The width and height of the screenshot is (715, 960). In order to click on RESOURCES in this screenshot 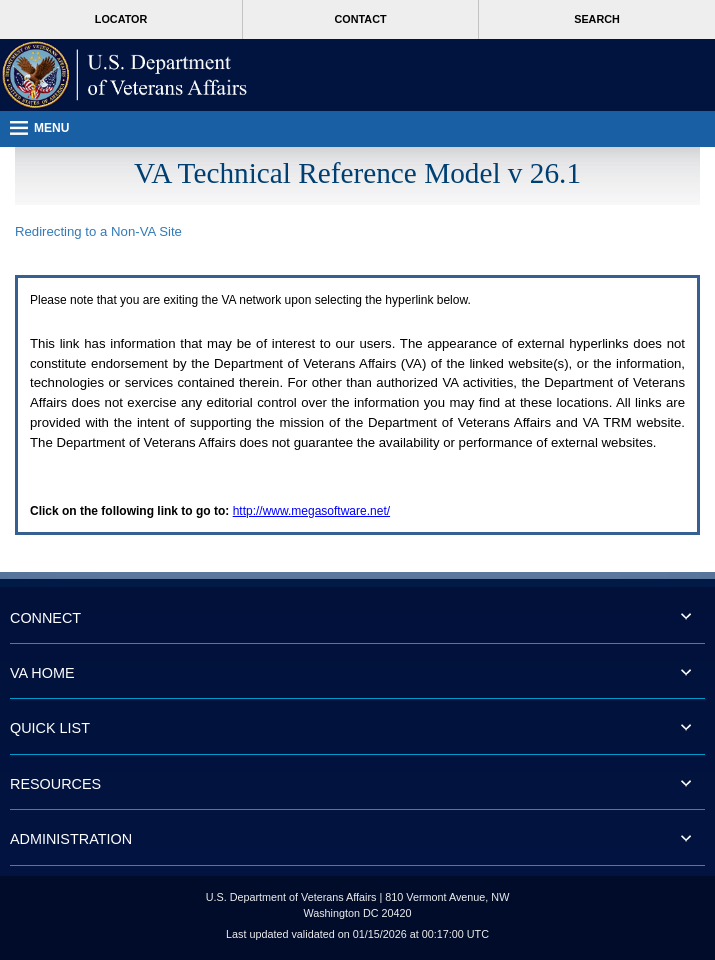, I will do `click(55, 784)`.